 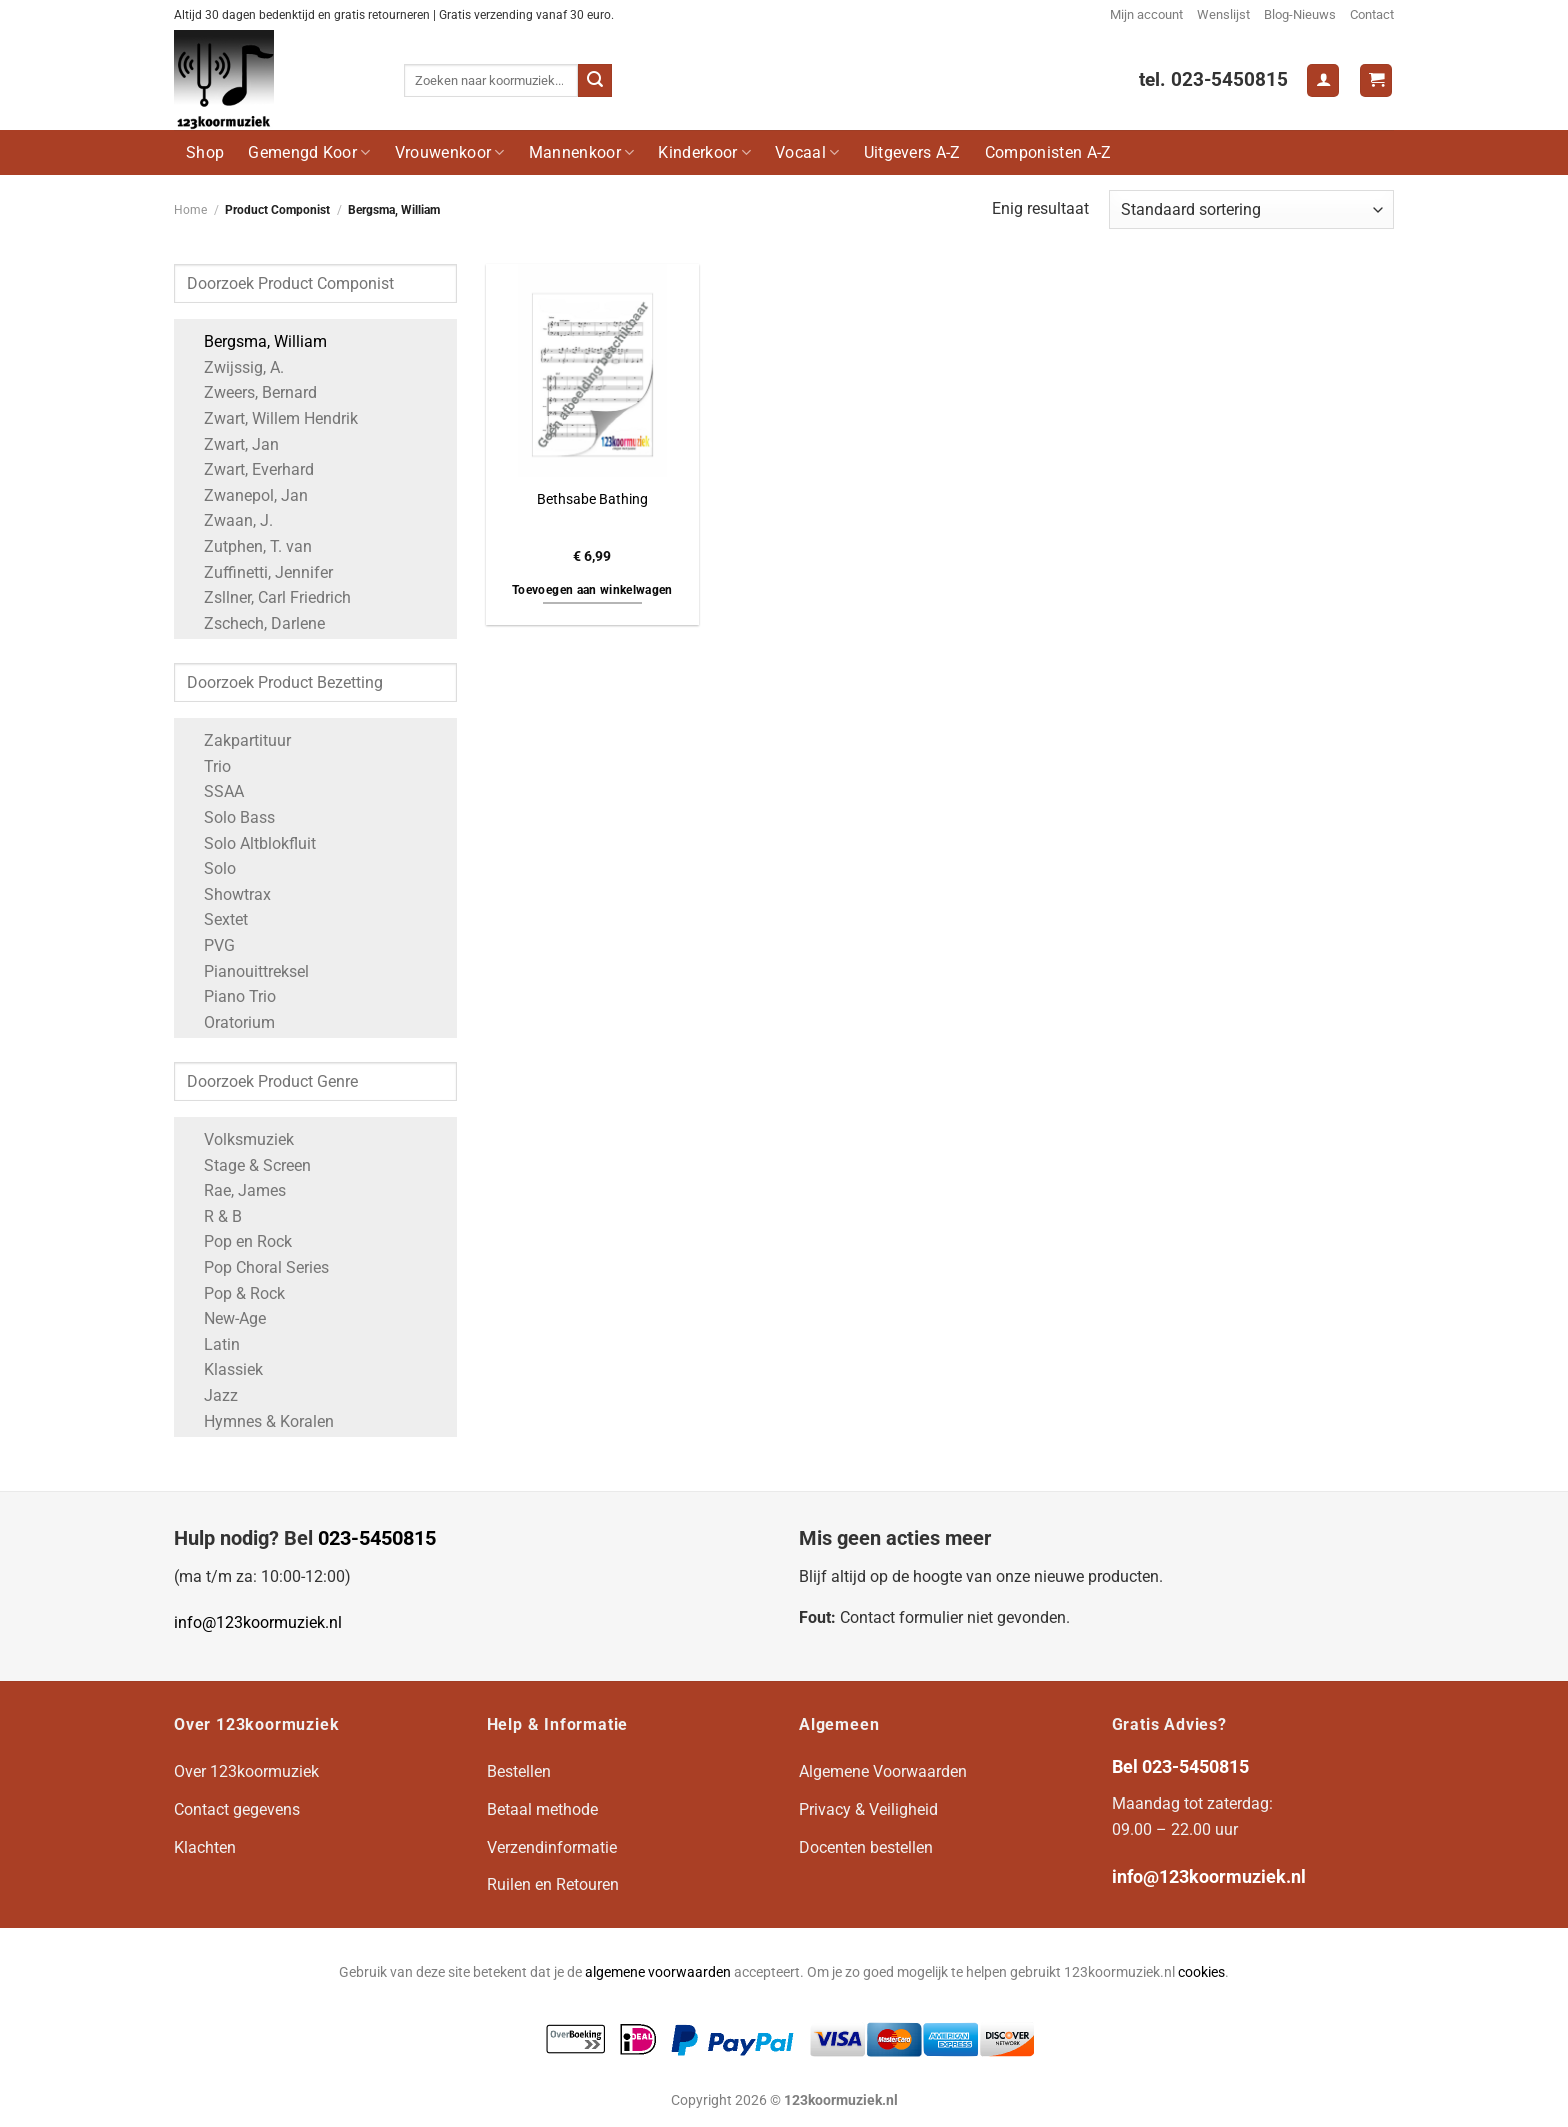 What do you see at coordinates (912, 152) in the screenshot?
I see `Uitgevers A-Z` at bounding box center [912, 152].